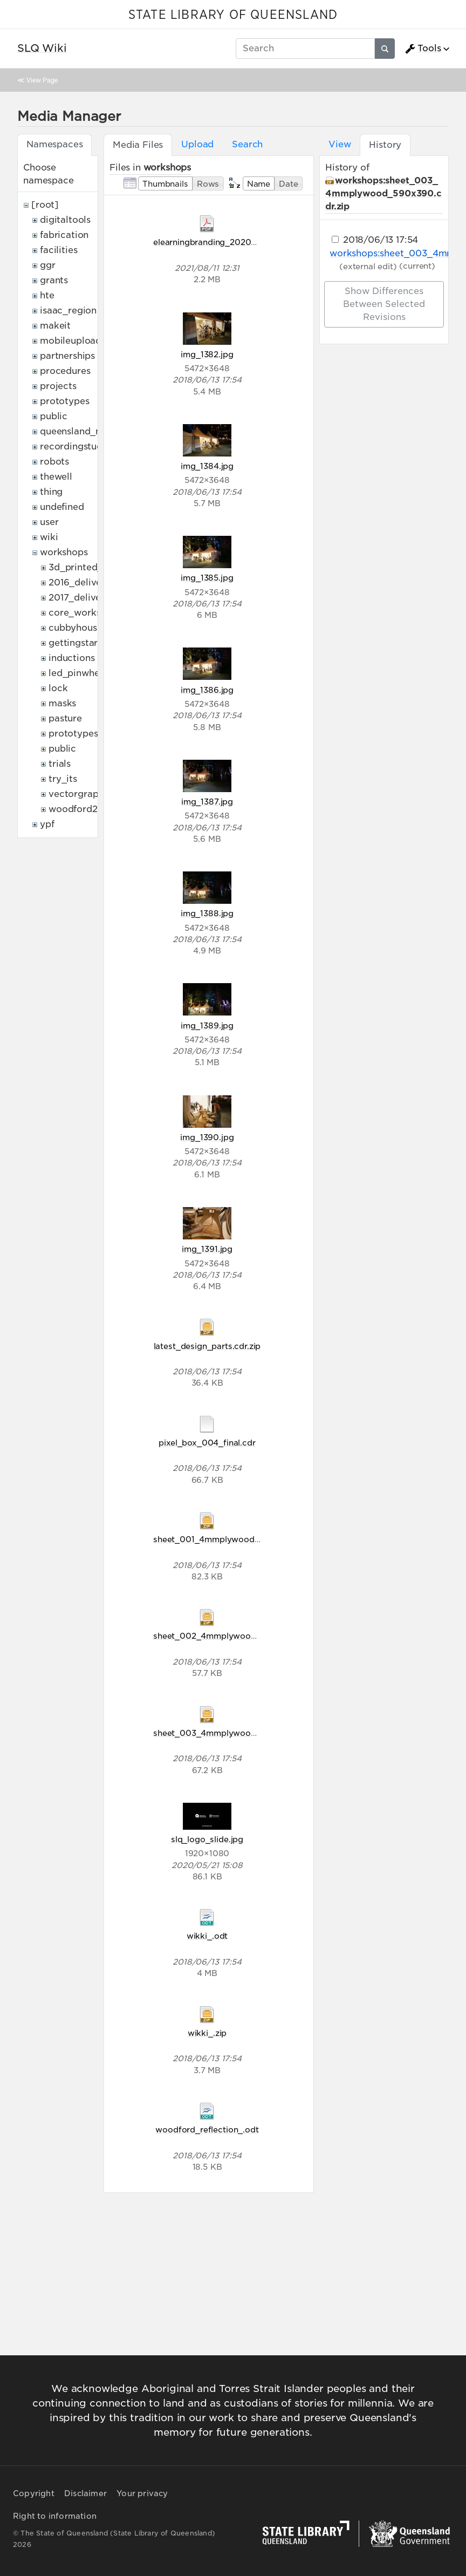 Image resolution: width=466 pixels, height=2576 pixels. Describe the element at coordinates (64, 401) in the screenshot. I see `prototypes` at that location.